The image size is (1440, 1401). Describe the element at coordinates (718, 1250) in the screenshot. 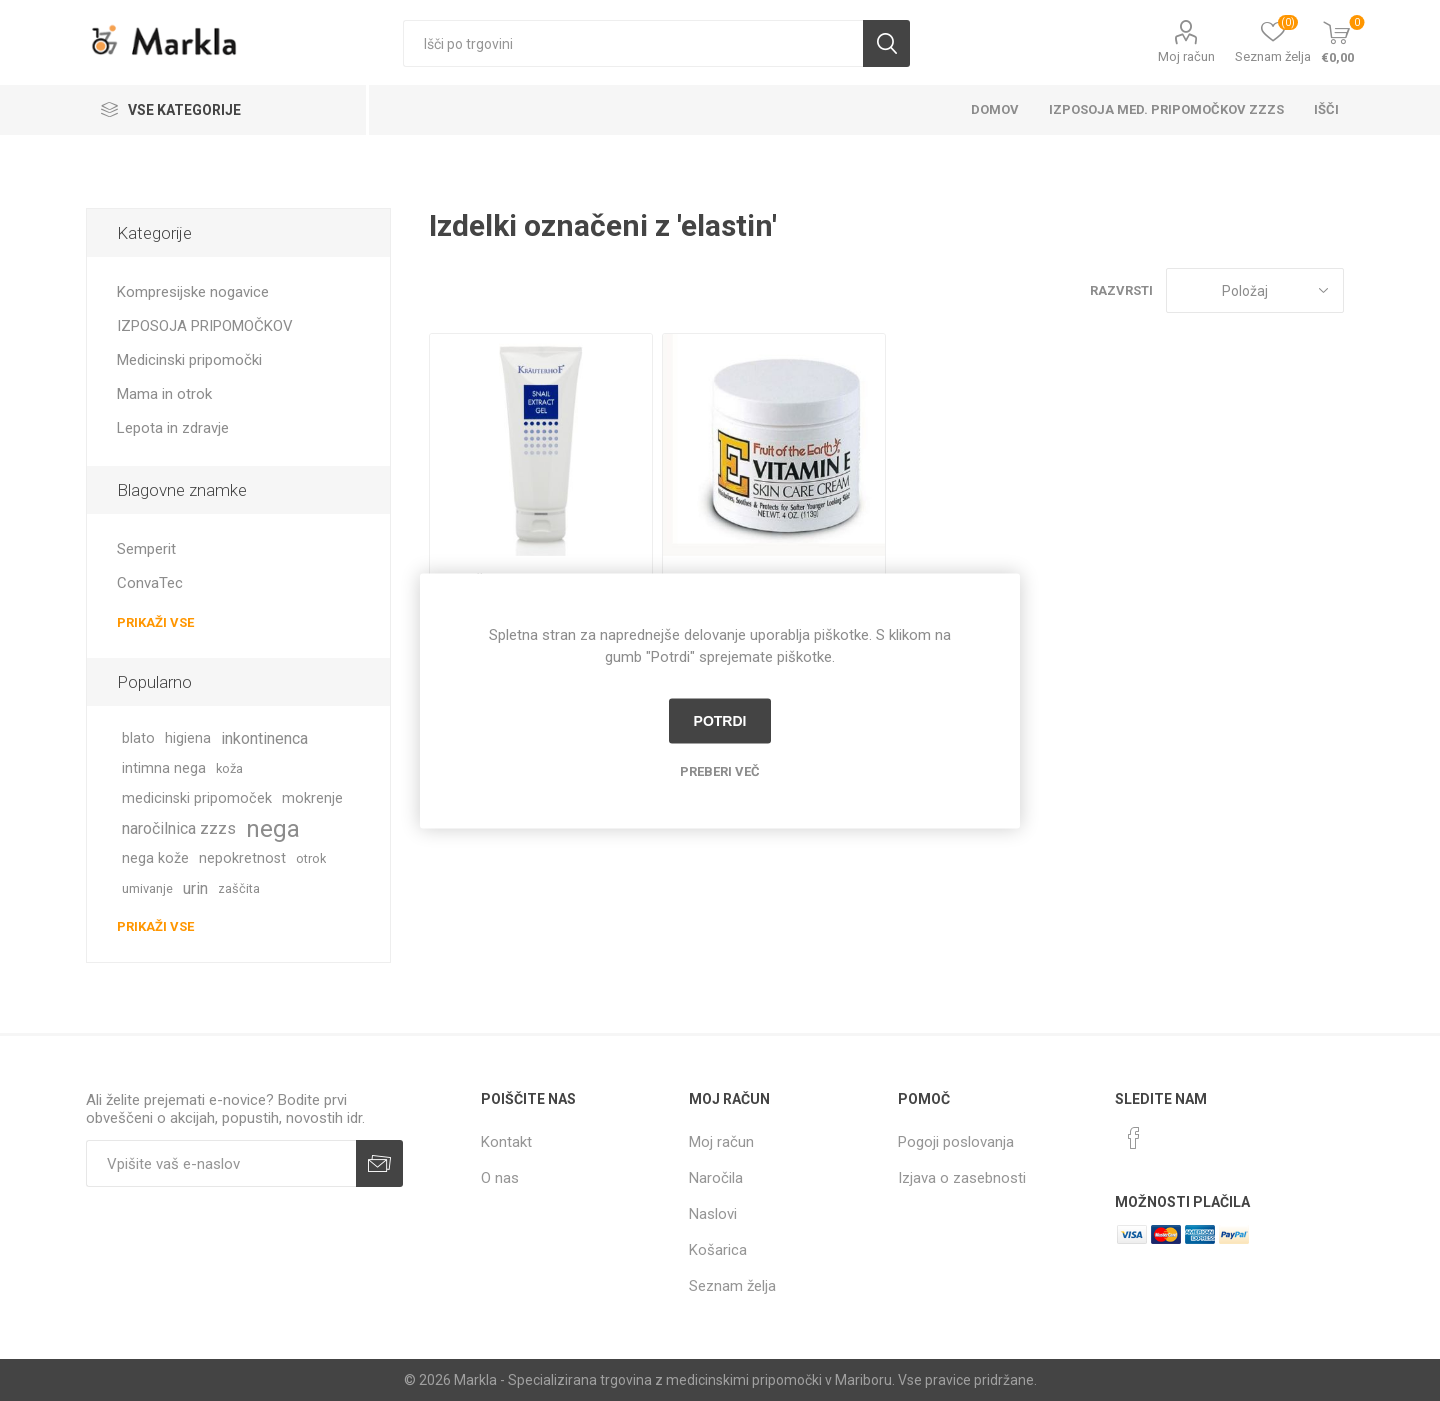

I see `Košarica` at that location.